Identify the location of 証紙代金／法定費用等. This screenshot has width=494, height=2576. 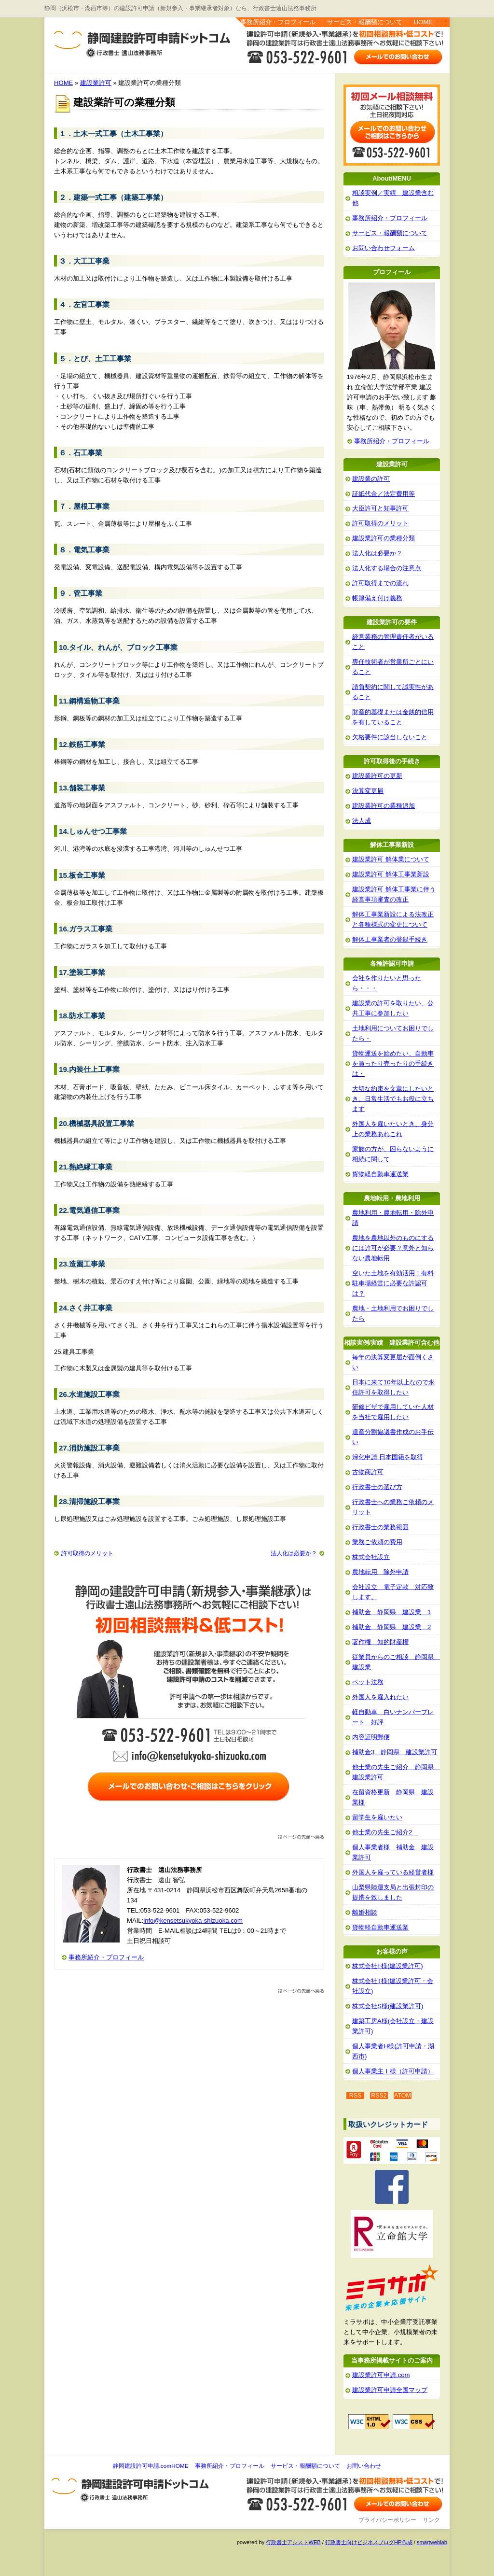
(383, 493).